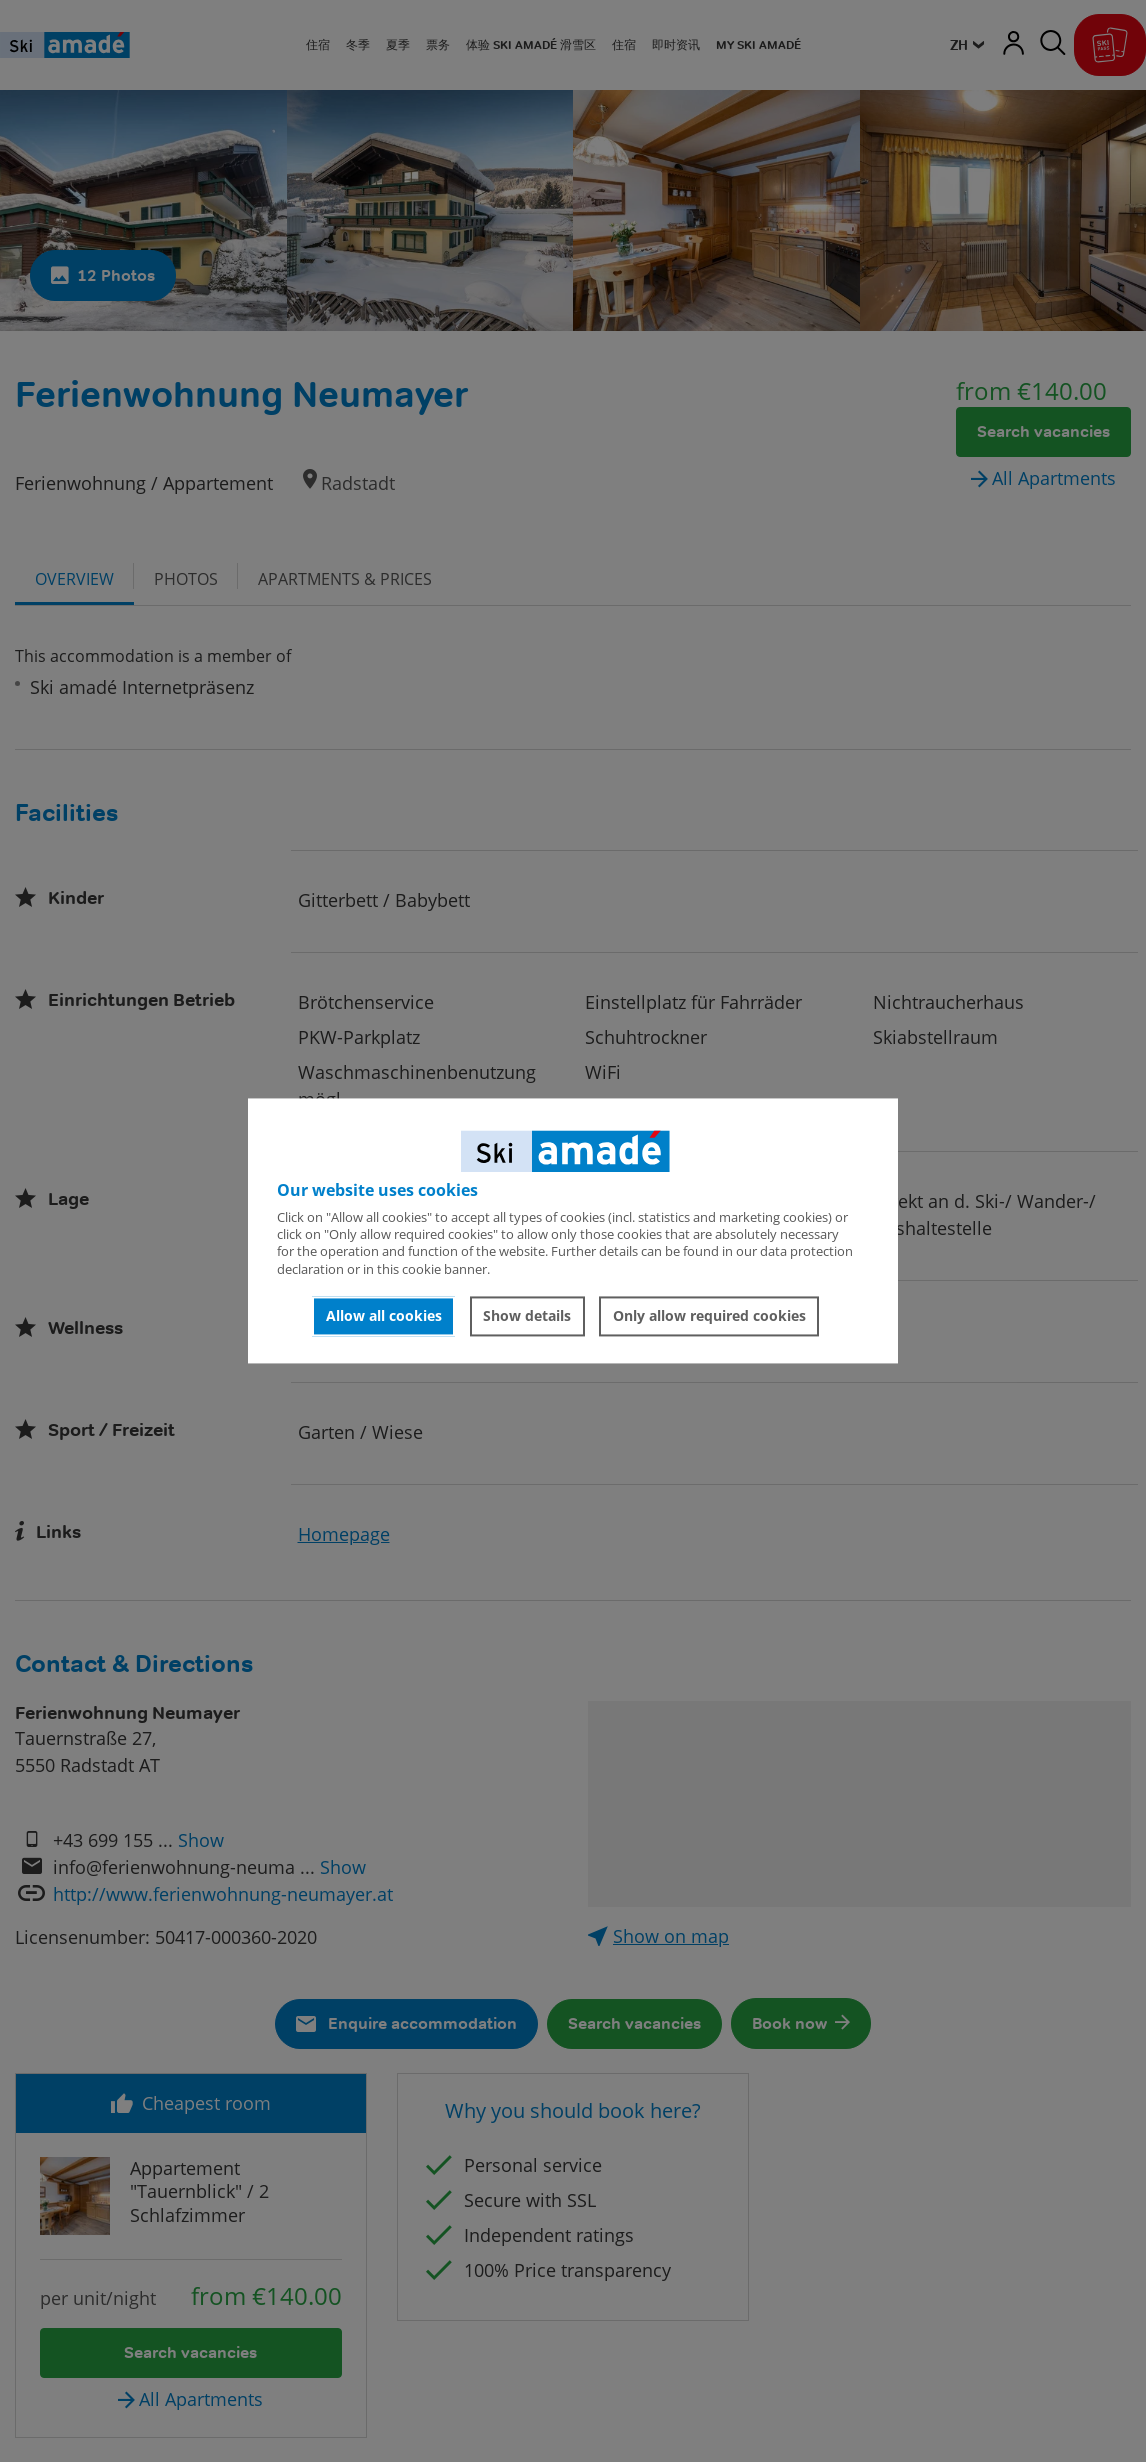 The height and width of the screenshot is (2462, 1146). Describe the element at coordinates (384, 1315) in the screenshot. I see `Allow all cookies [button]` at that location.